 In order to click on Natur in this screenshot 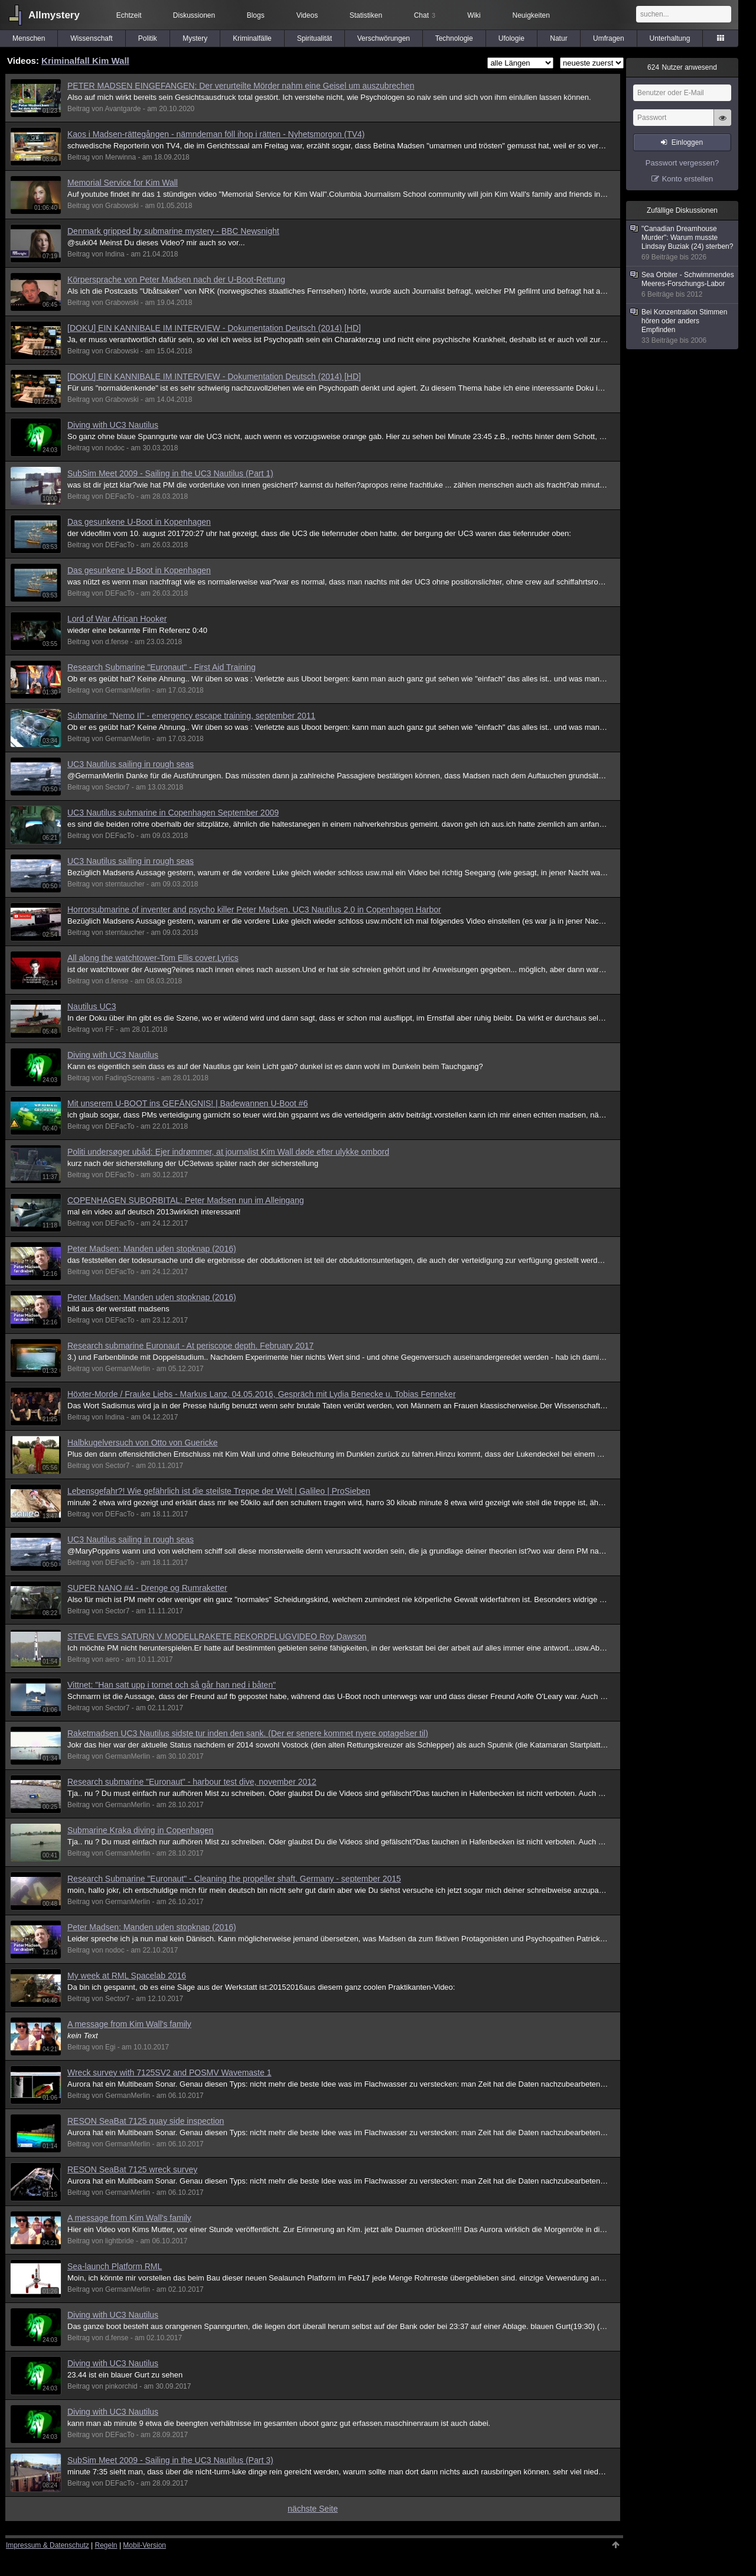, I will do `click(558, 38)`.